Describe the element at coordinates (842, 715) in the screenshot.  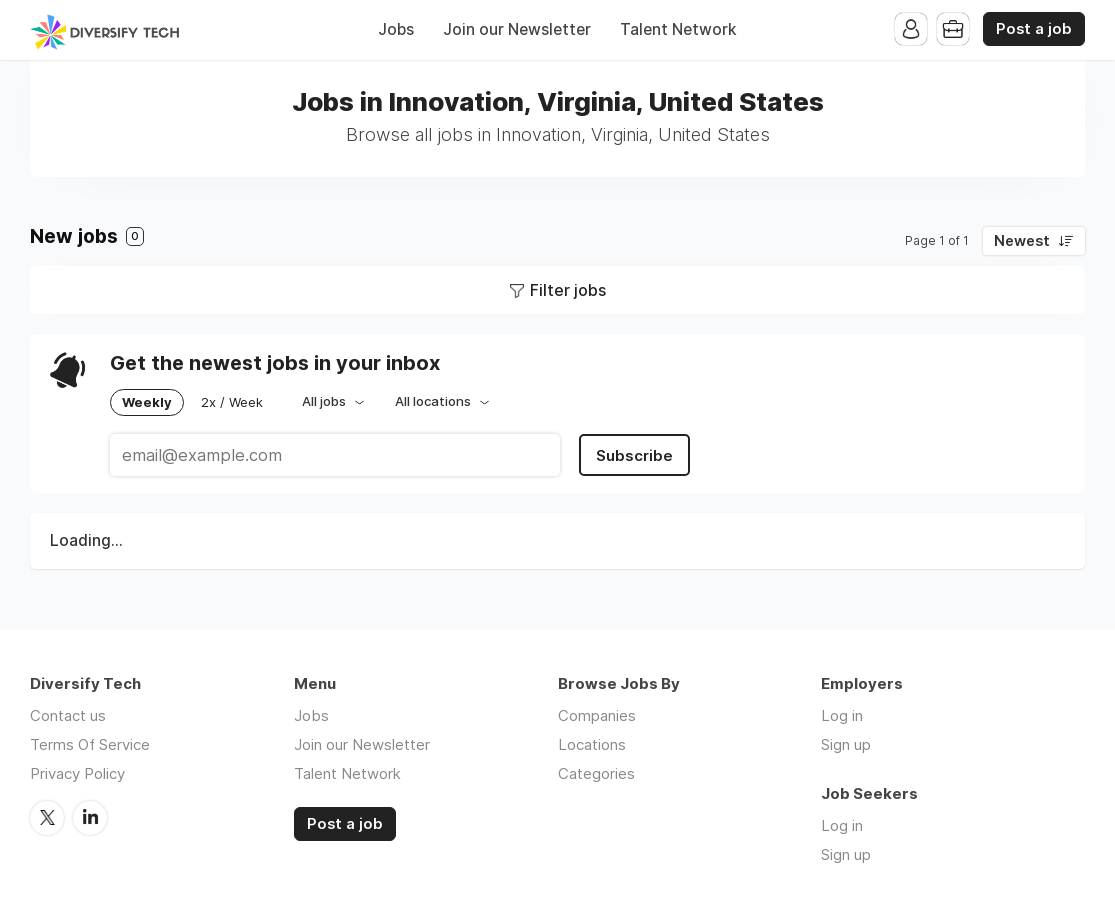
I see `Log in` at that location.